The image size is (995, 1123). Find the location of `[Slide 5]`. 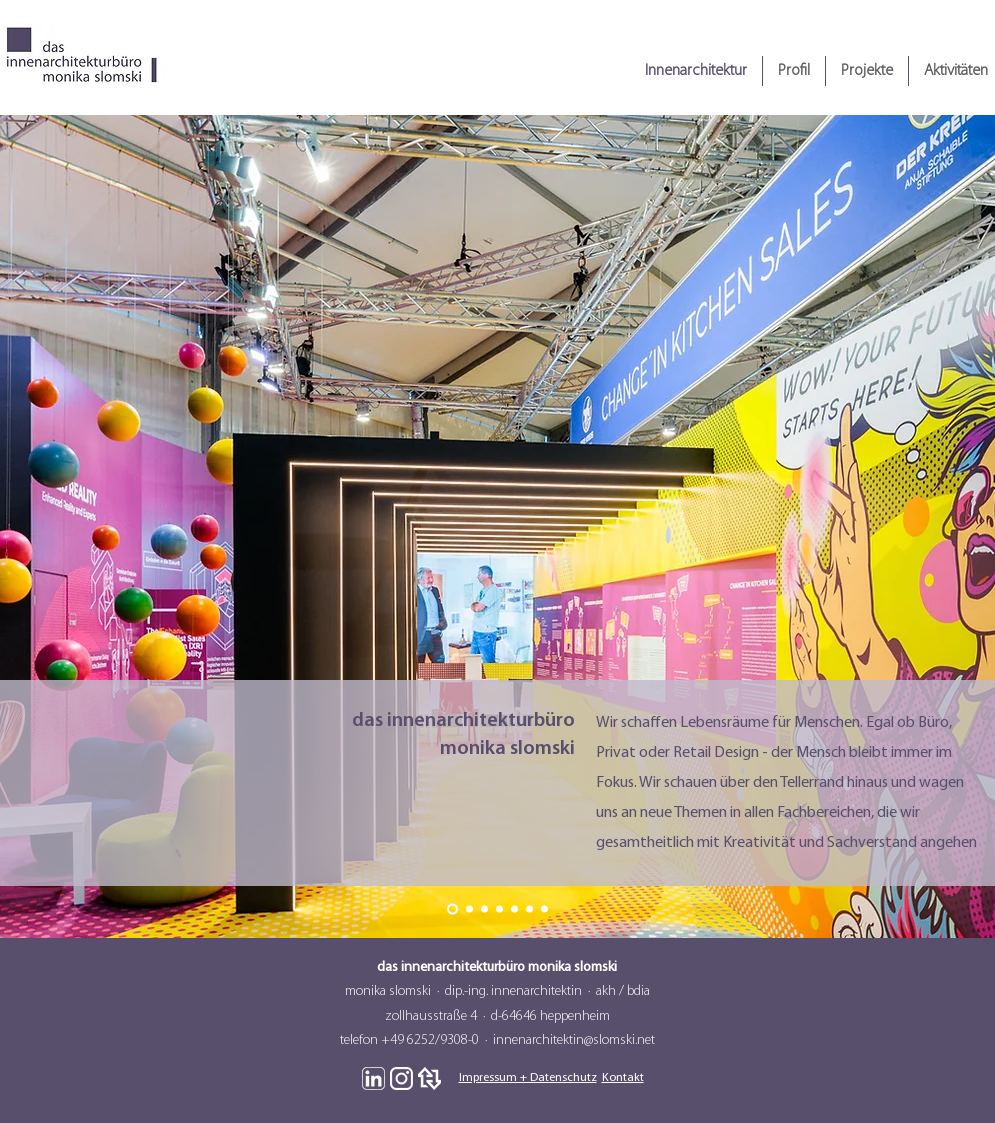

[Slide 5] is located at coordinates (514, 909).